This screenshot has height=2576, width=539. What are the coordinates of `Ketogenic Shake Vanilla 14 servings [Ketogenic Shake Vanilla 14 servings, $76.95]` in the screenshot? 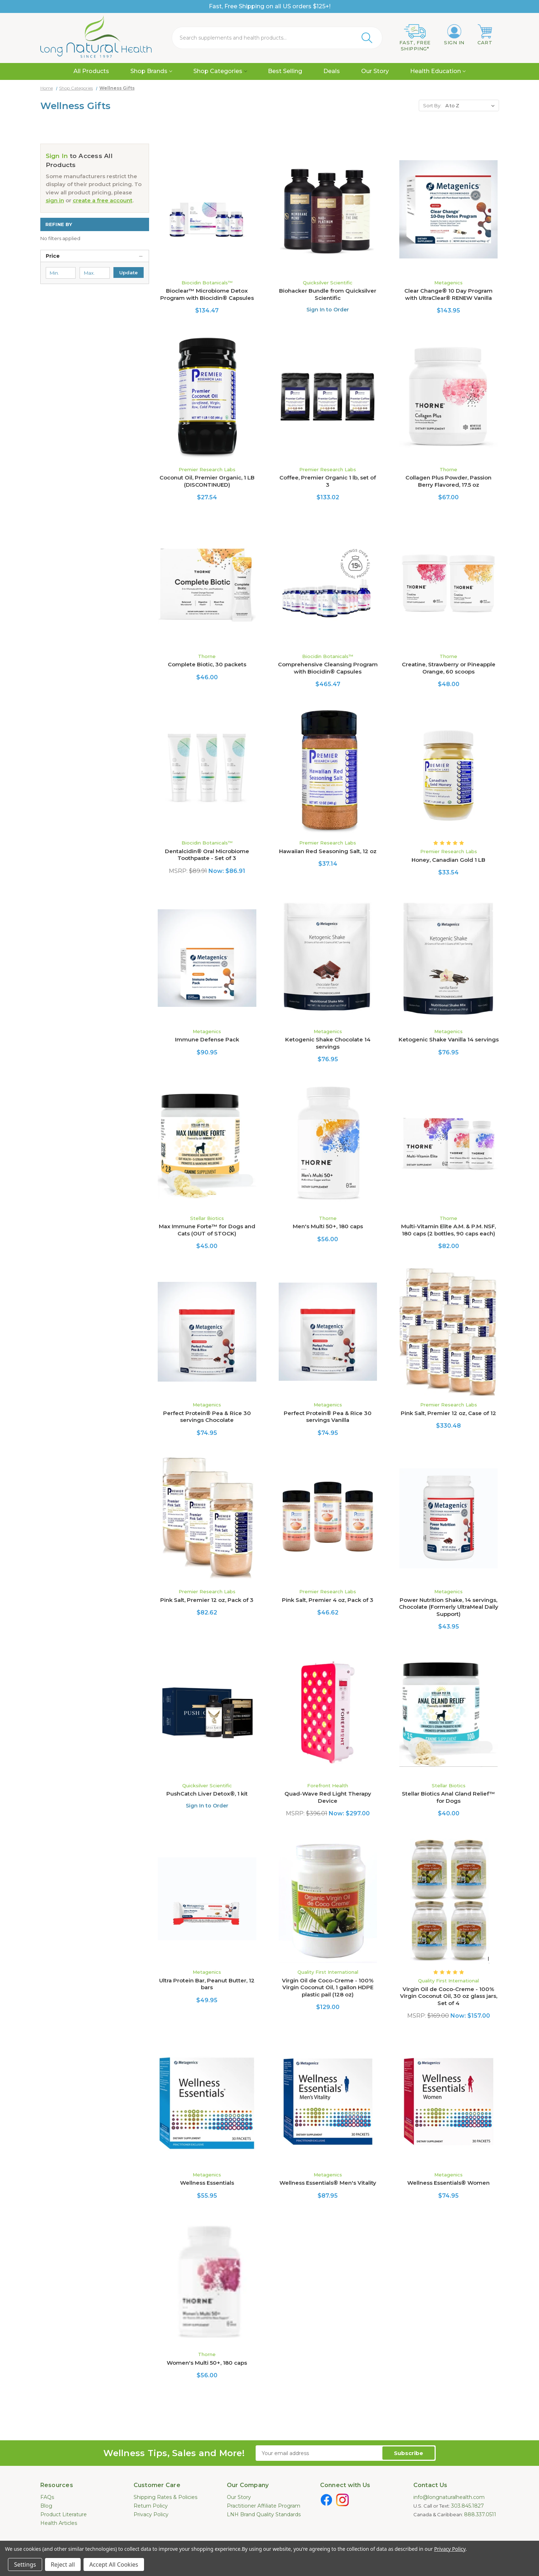 It's located at (449, 1039).